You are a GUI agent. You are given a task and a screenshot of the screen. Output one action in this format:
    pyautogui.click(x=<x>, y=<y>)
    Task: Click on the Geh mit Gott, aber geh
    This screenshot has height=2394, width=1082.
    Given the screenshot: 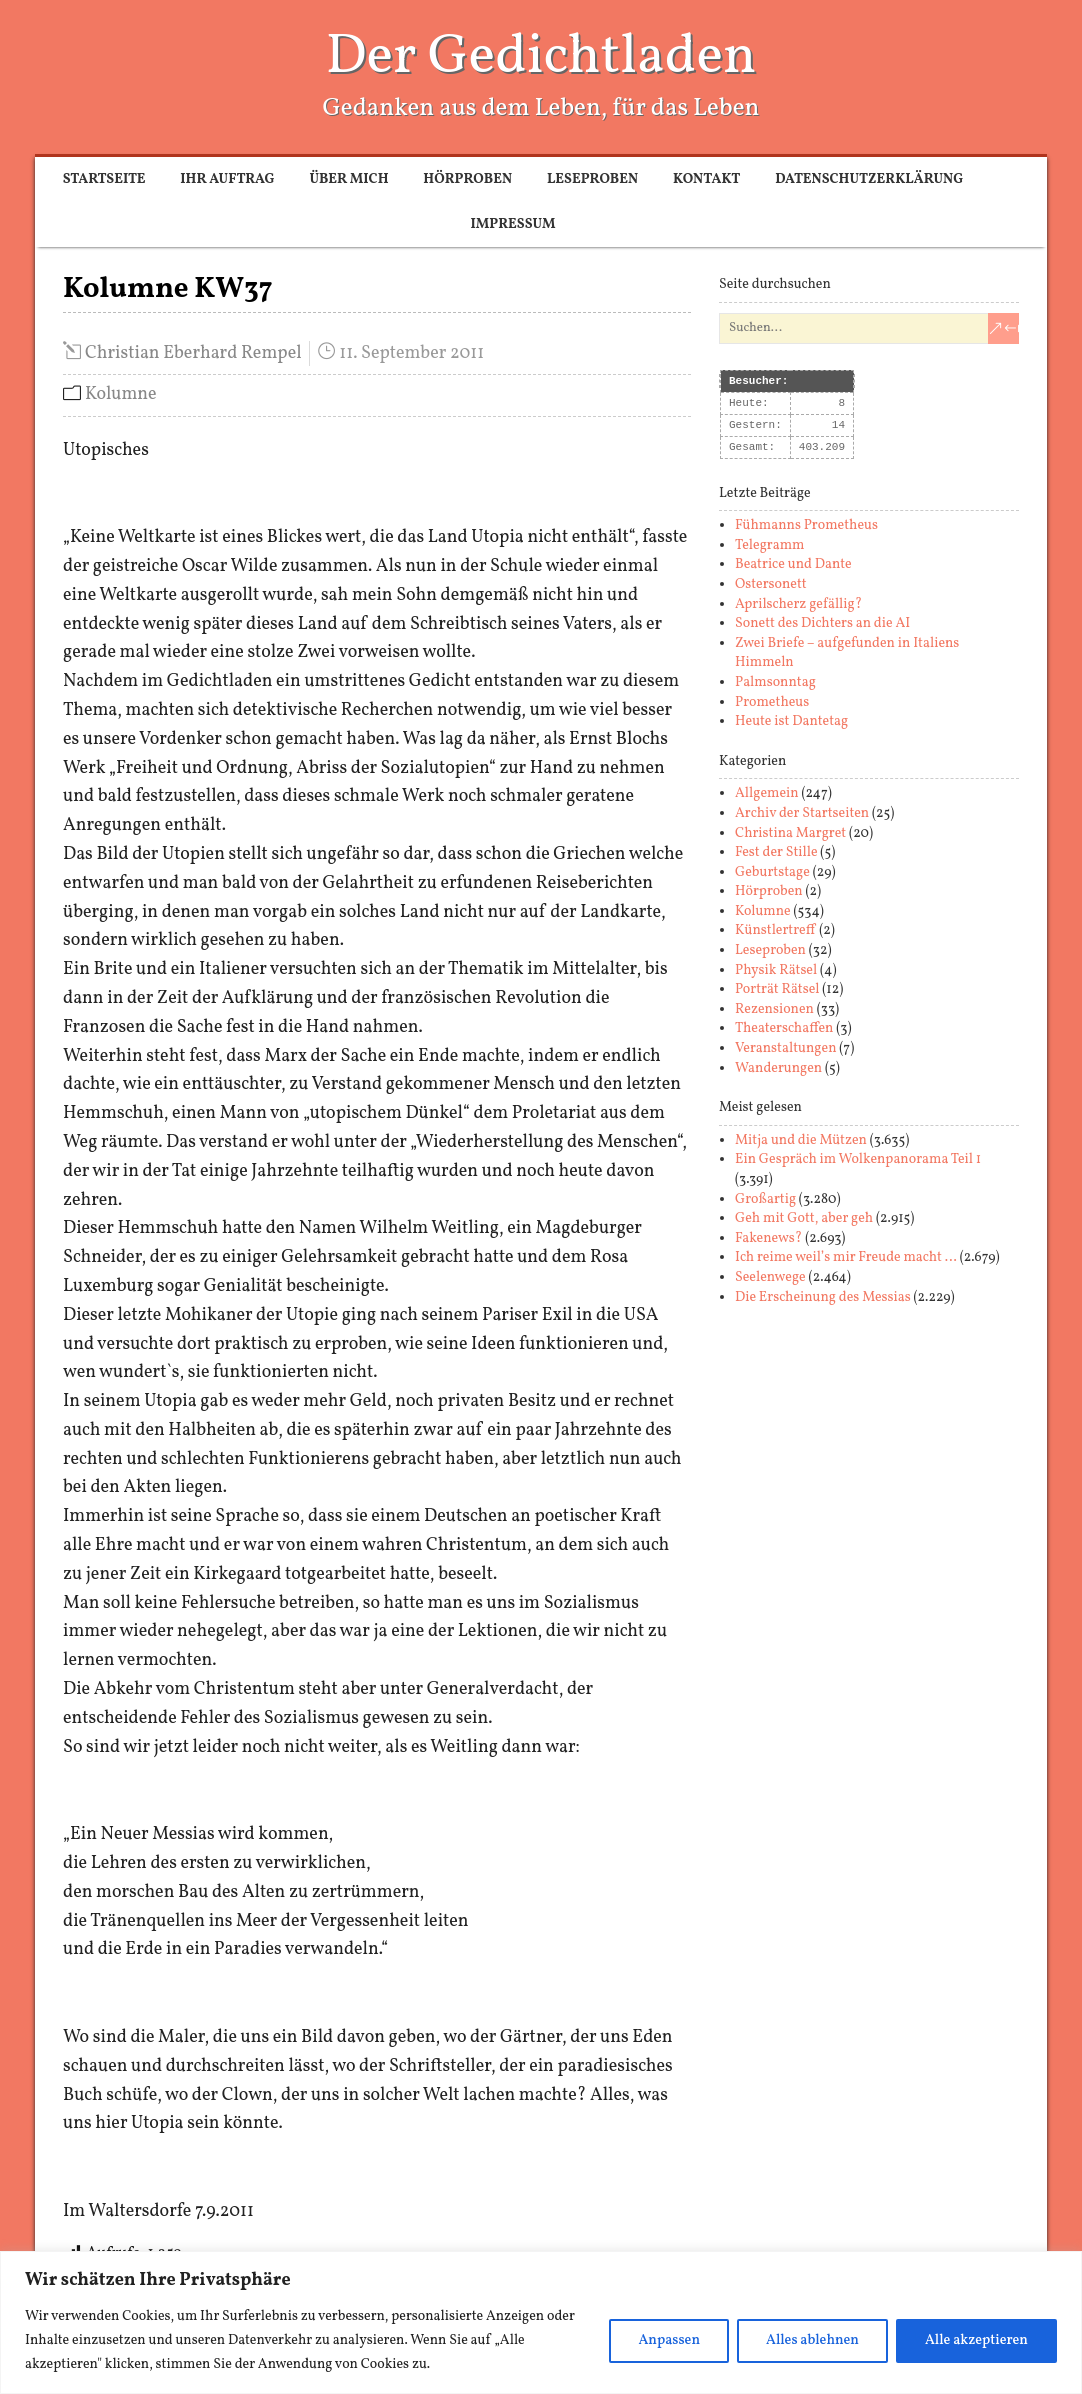 What is the action you would take?
    pyautogui.click(x=804, y=1218)
    